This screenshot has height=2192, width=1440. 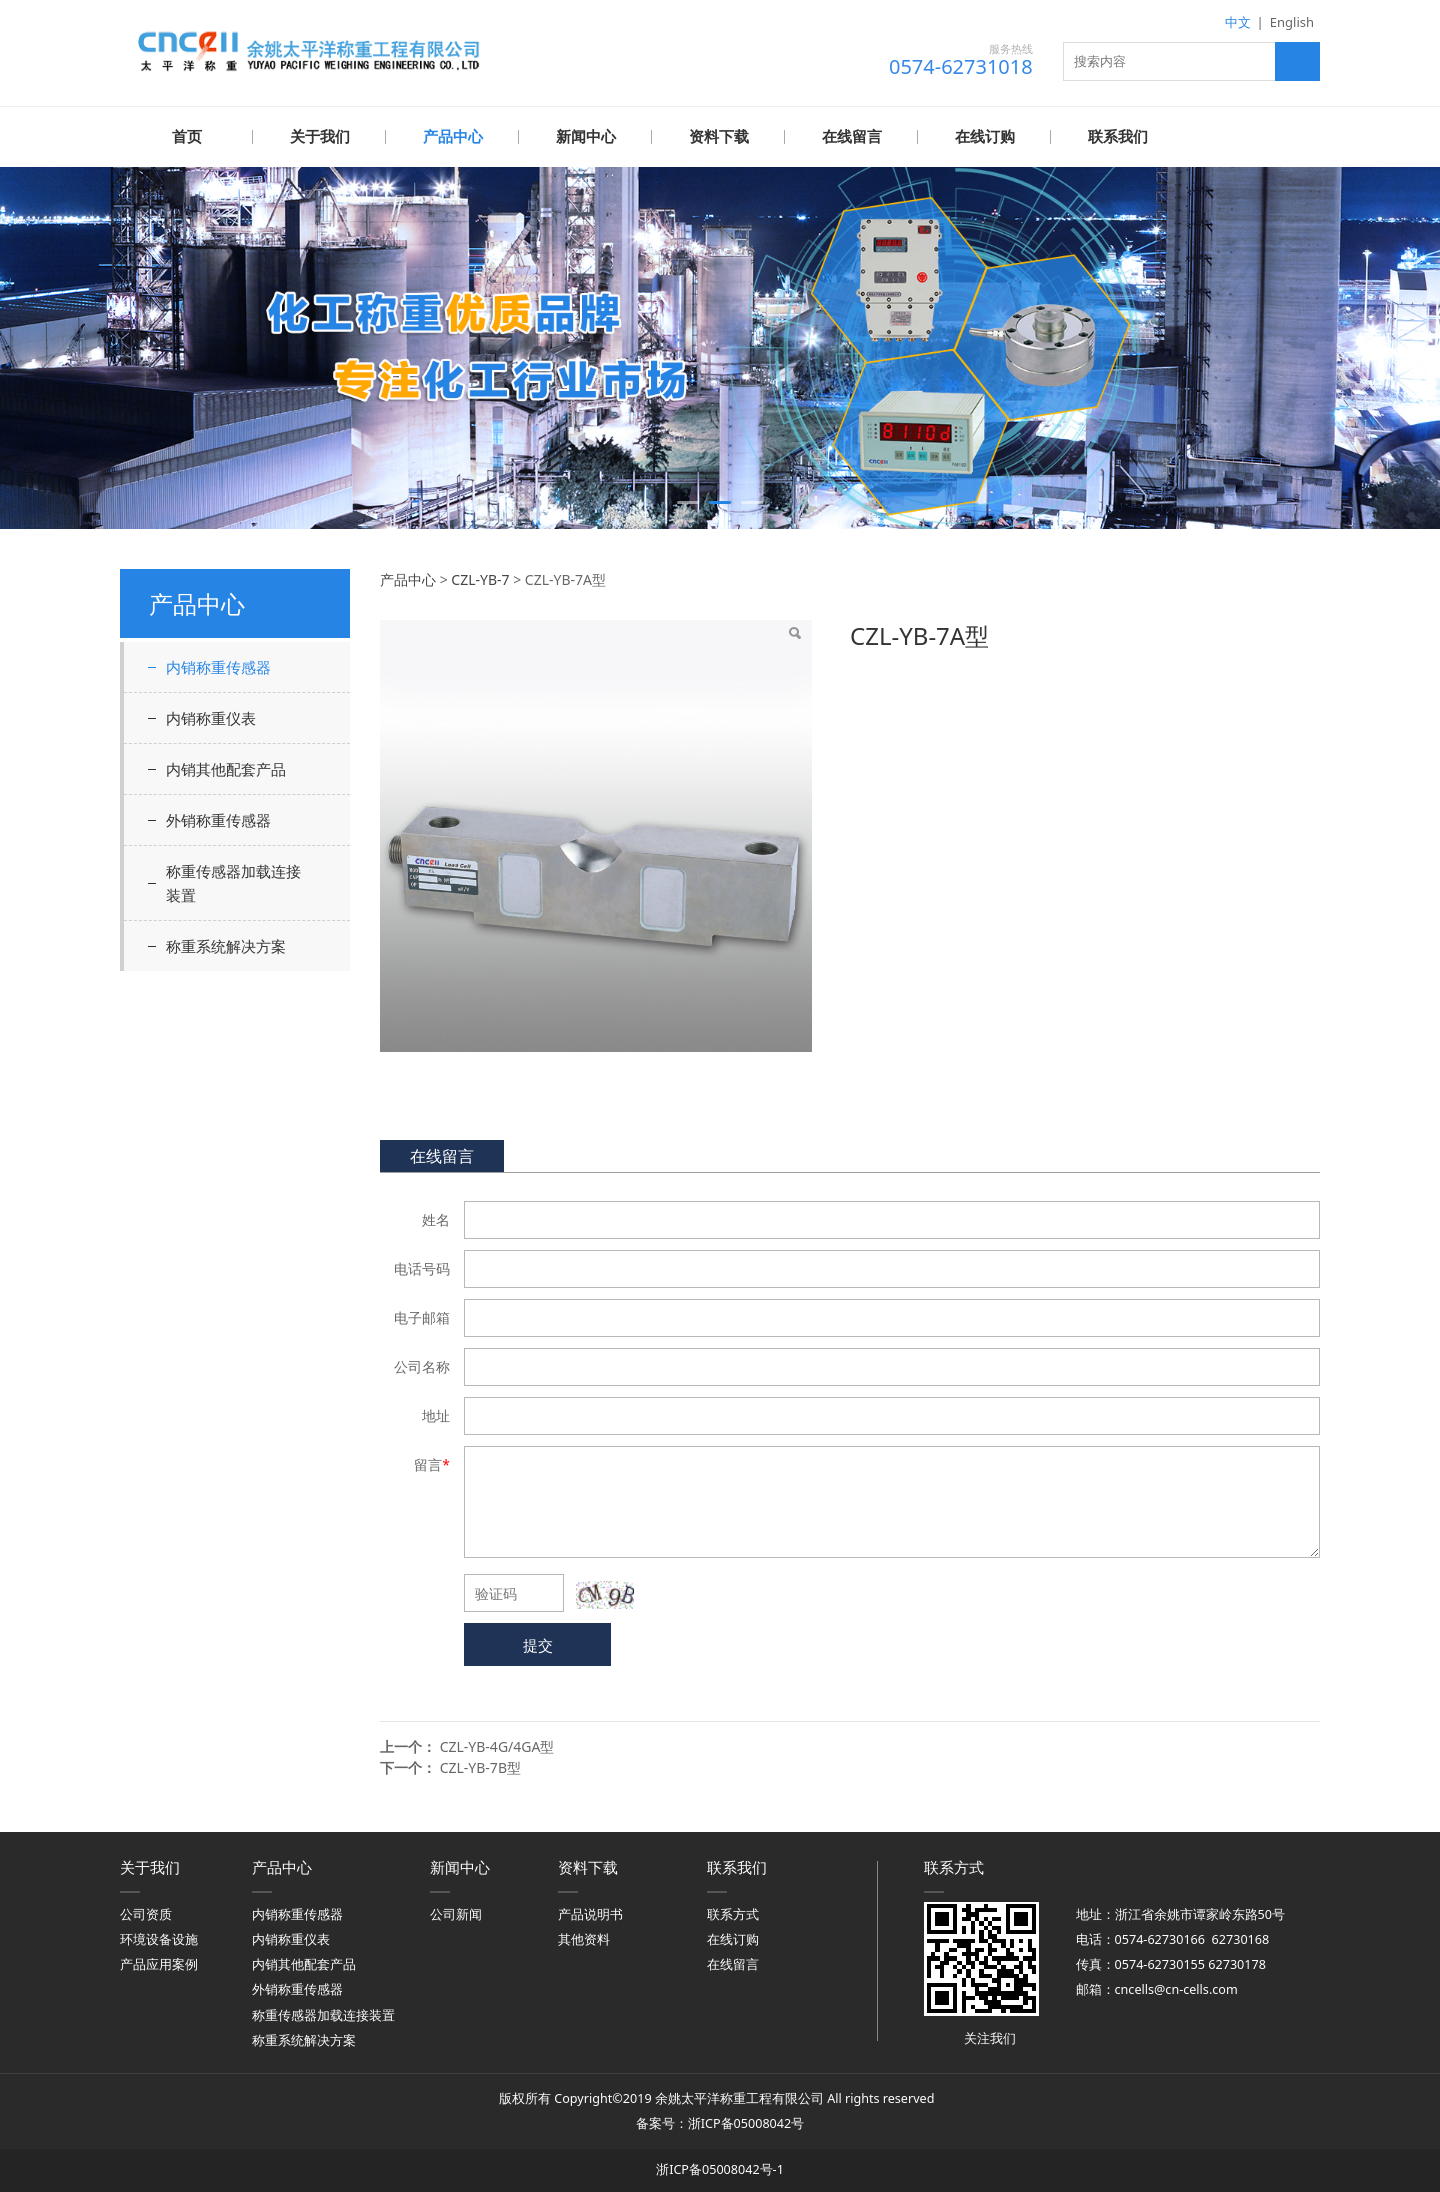 What do you see at coordinates (1292, 22) in the screenshot?
I see `English` at bounding box center [1292, 22].